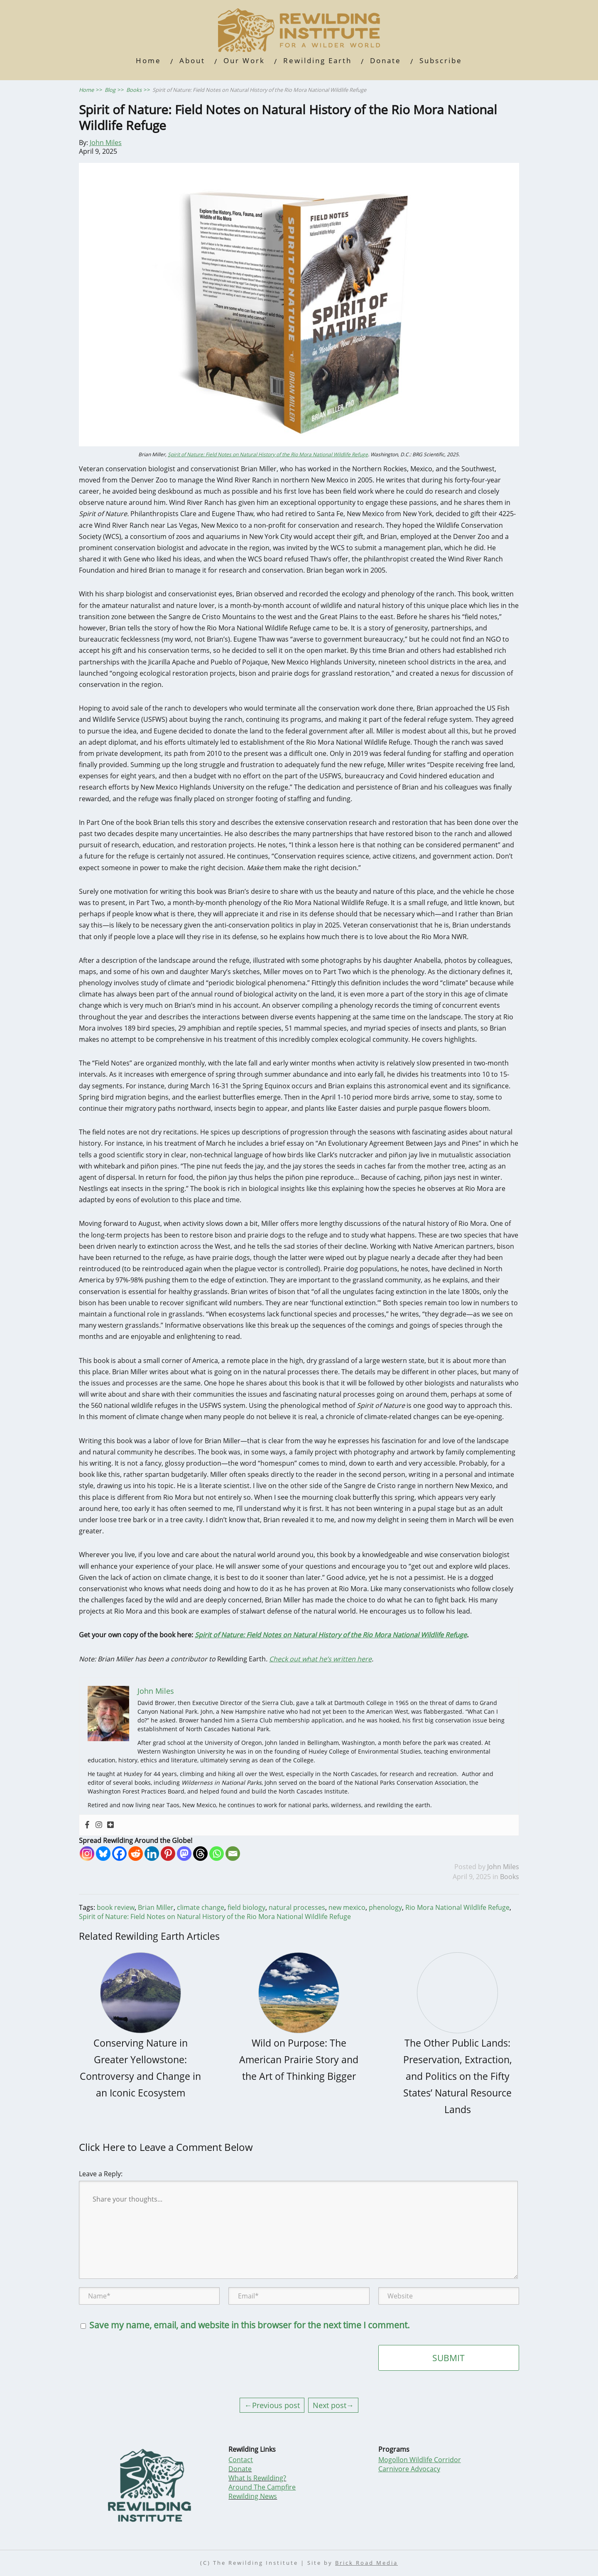 This screenshot has width=598, height=2576. What do you see at coordinates (271, 2405) in the screenshot?
I see `←Previous post` at bounding box center [271, 2405].